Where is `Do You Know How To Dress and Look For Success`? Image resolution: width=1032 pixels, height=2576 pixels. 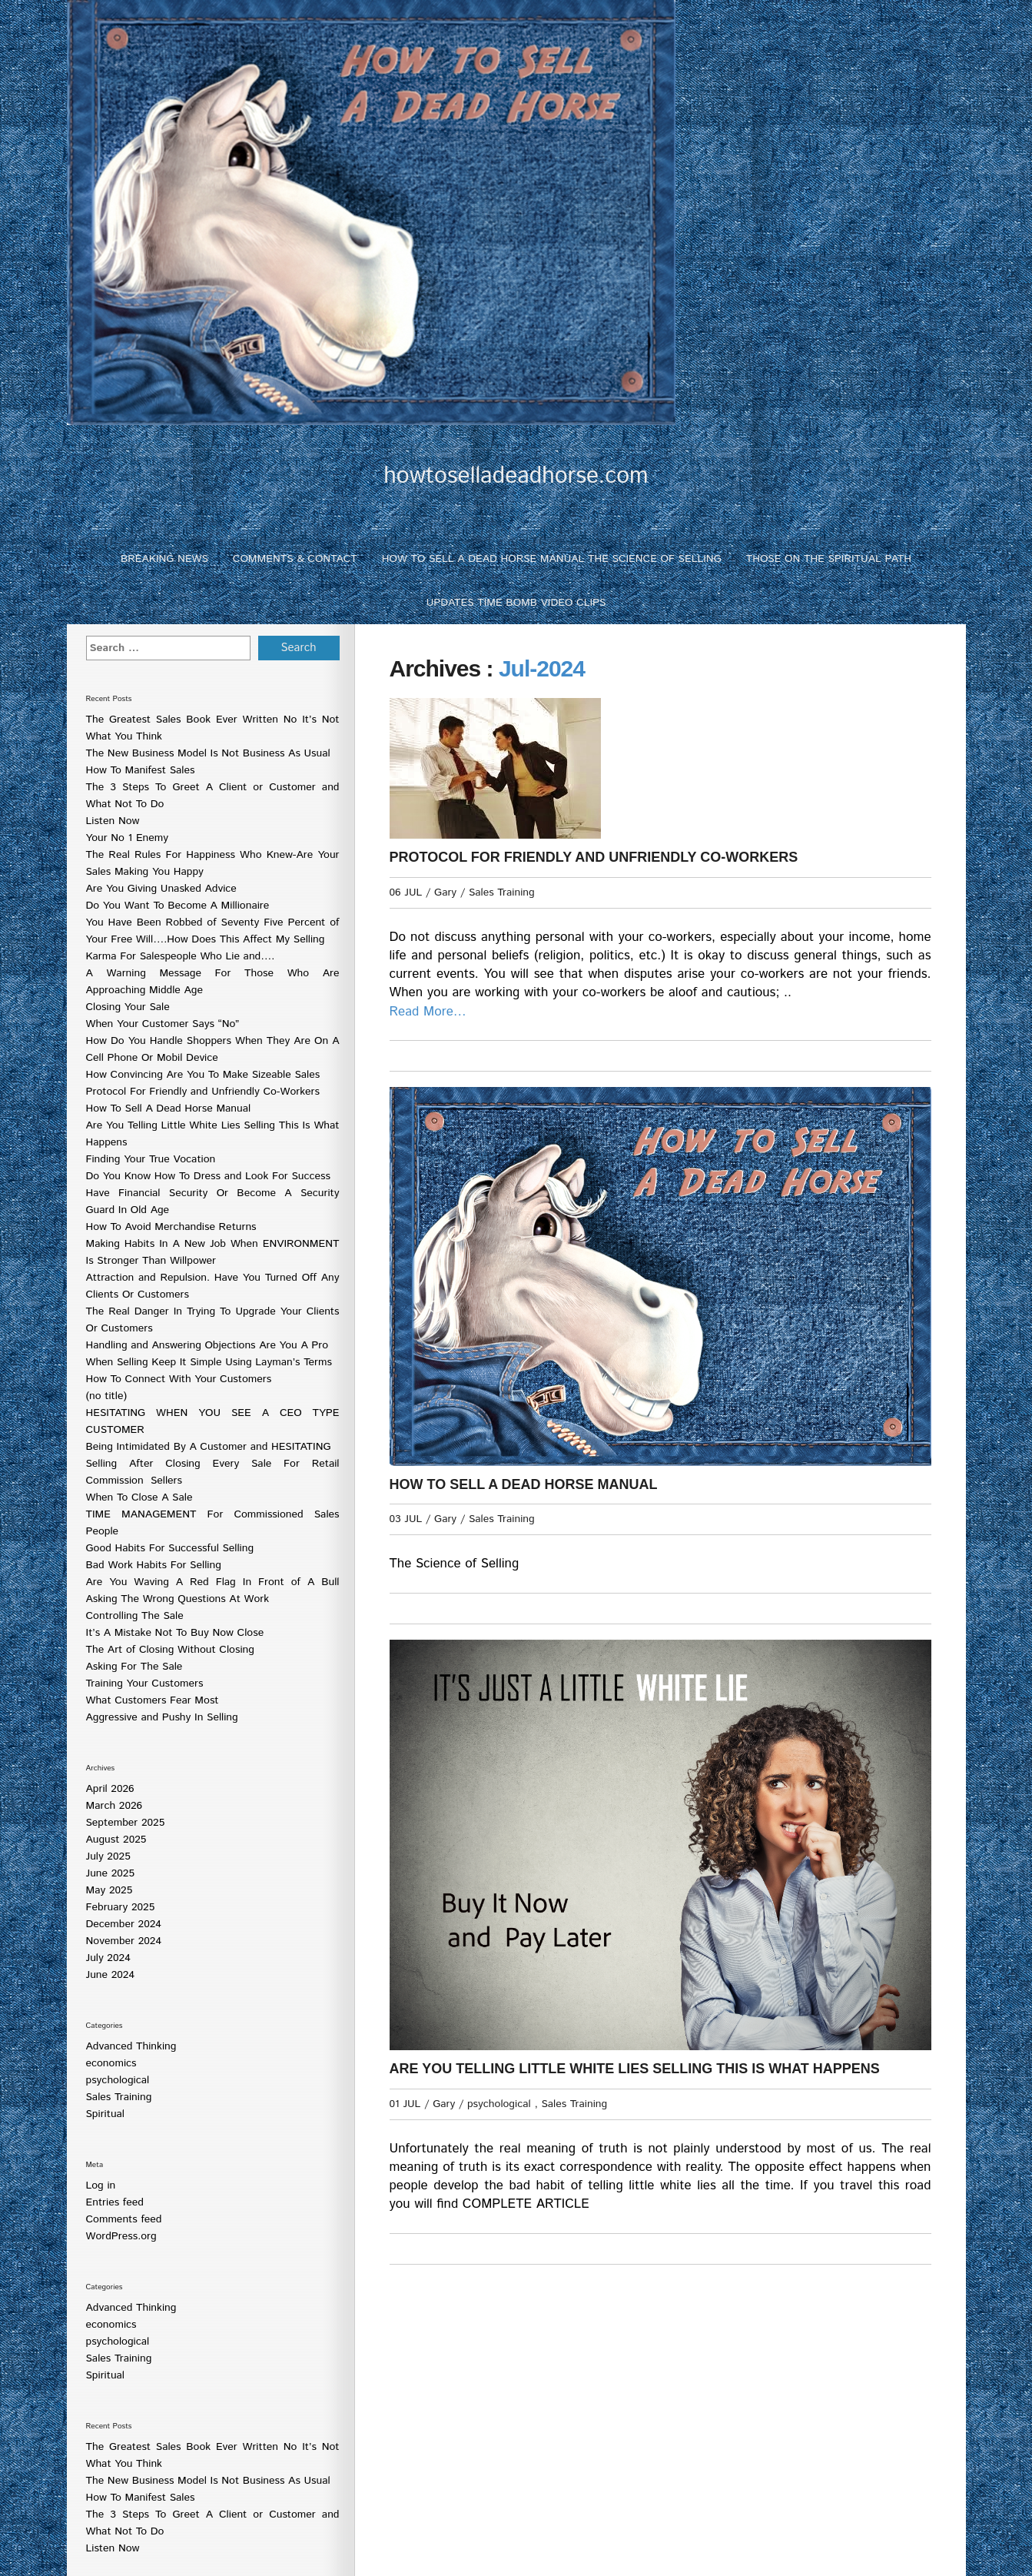
Do You Know How To Dress and Look For Success is located at coordinates (208, 1176).